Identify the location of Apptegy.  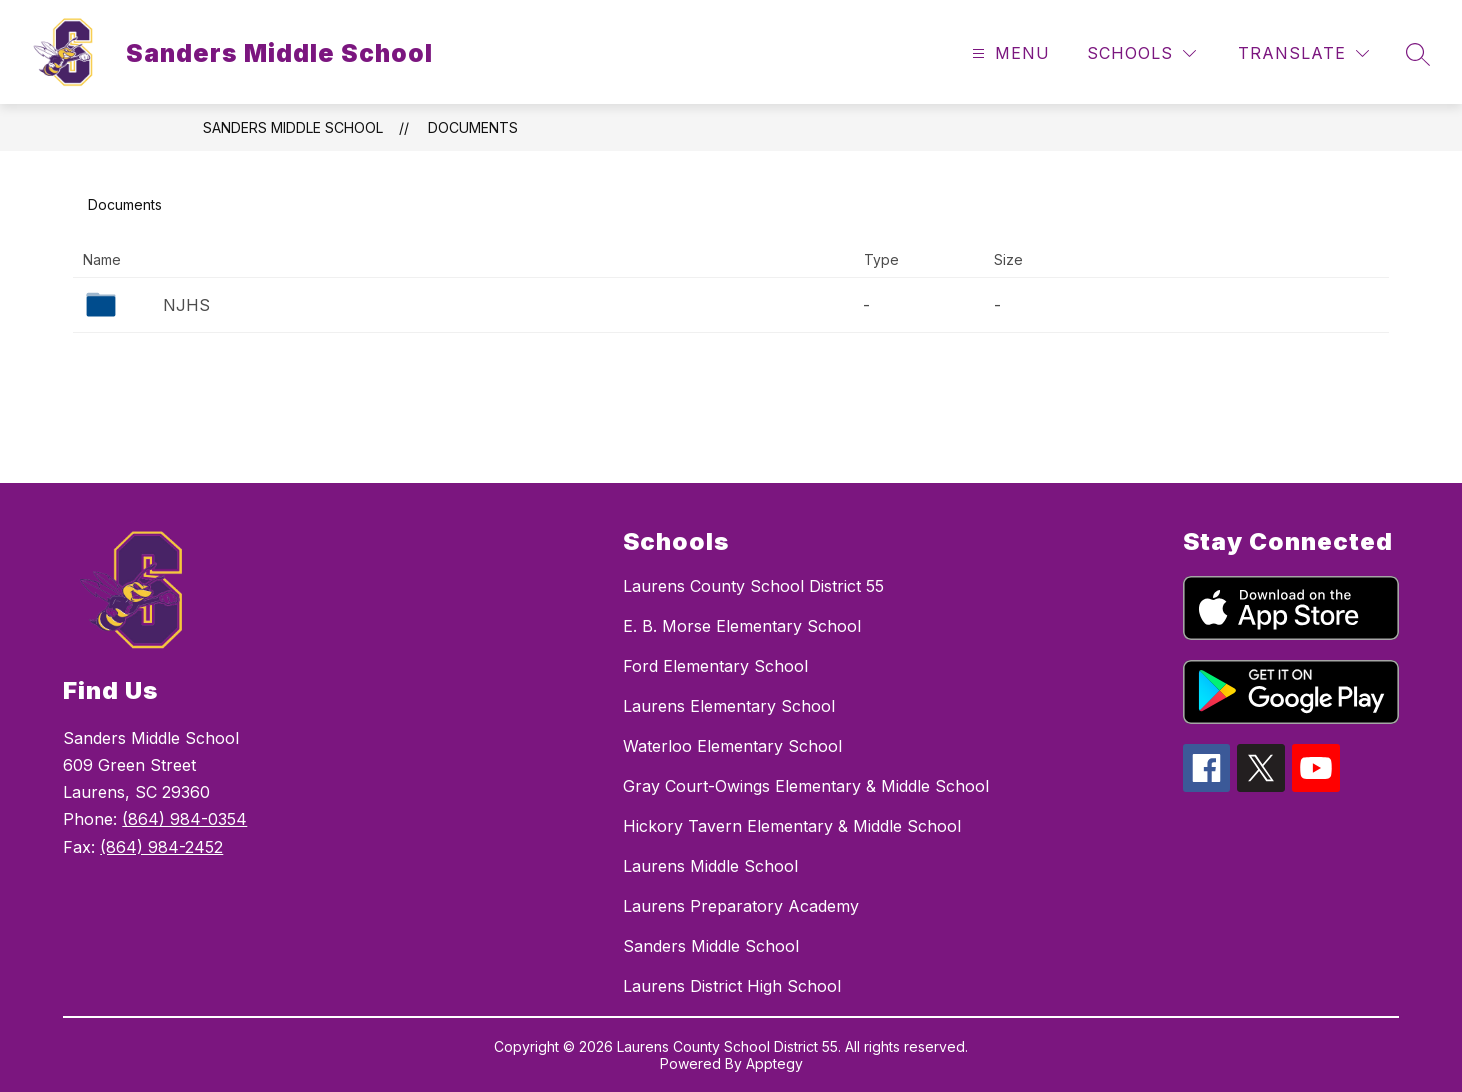
(774, 1063).